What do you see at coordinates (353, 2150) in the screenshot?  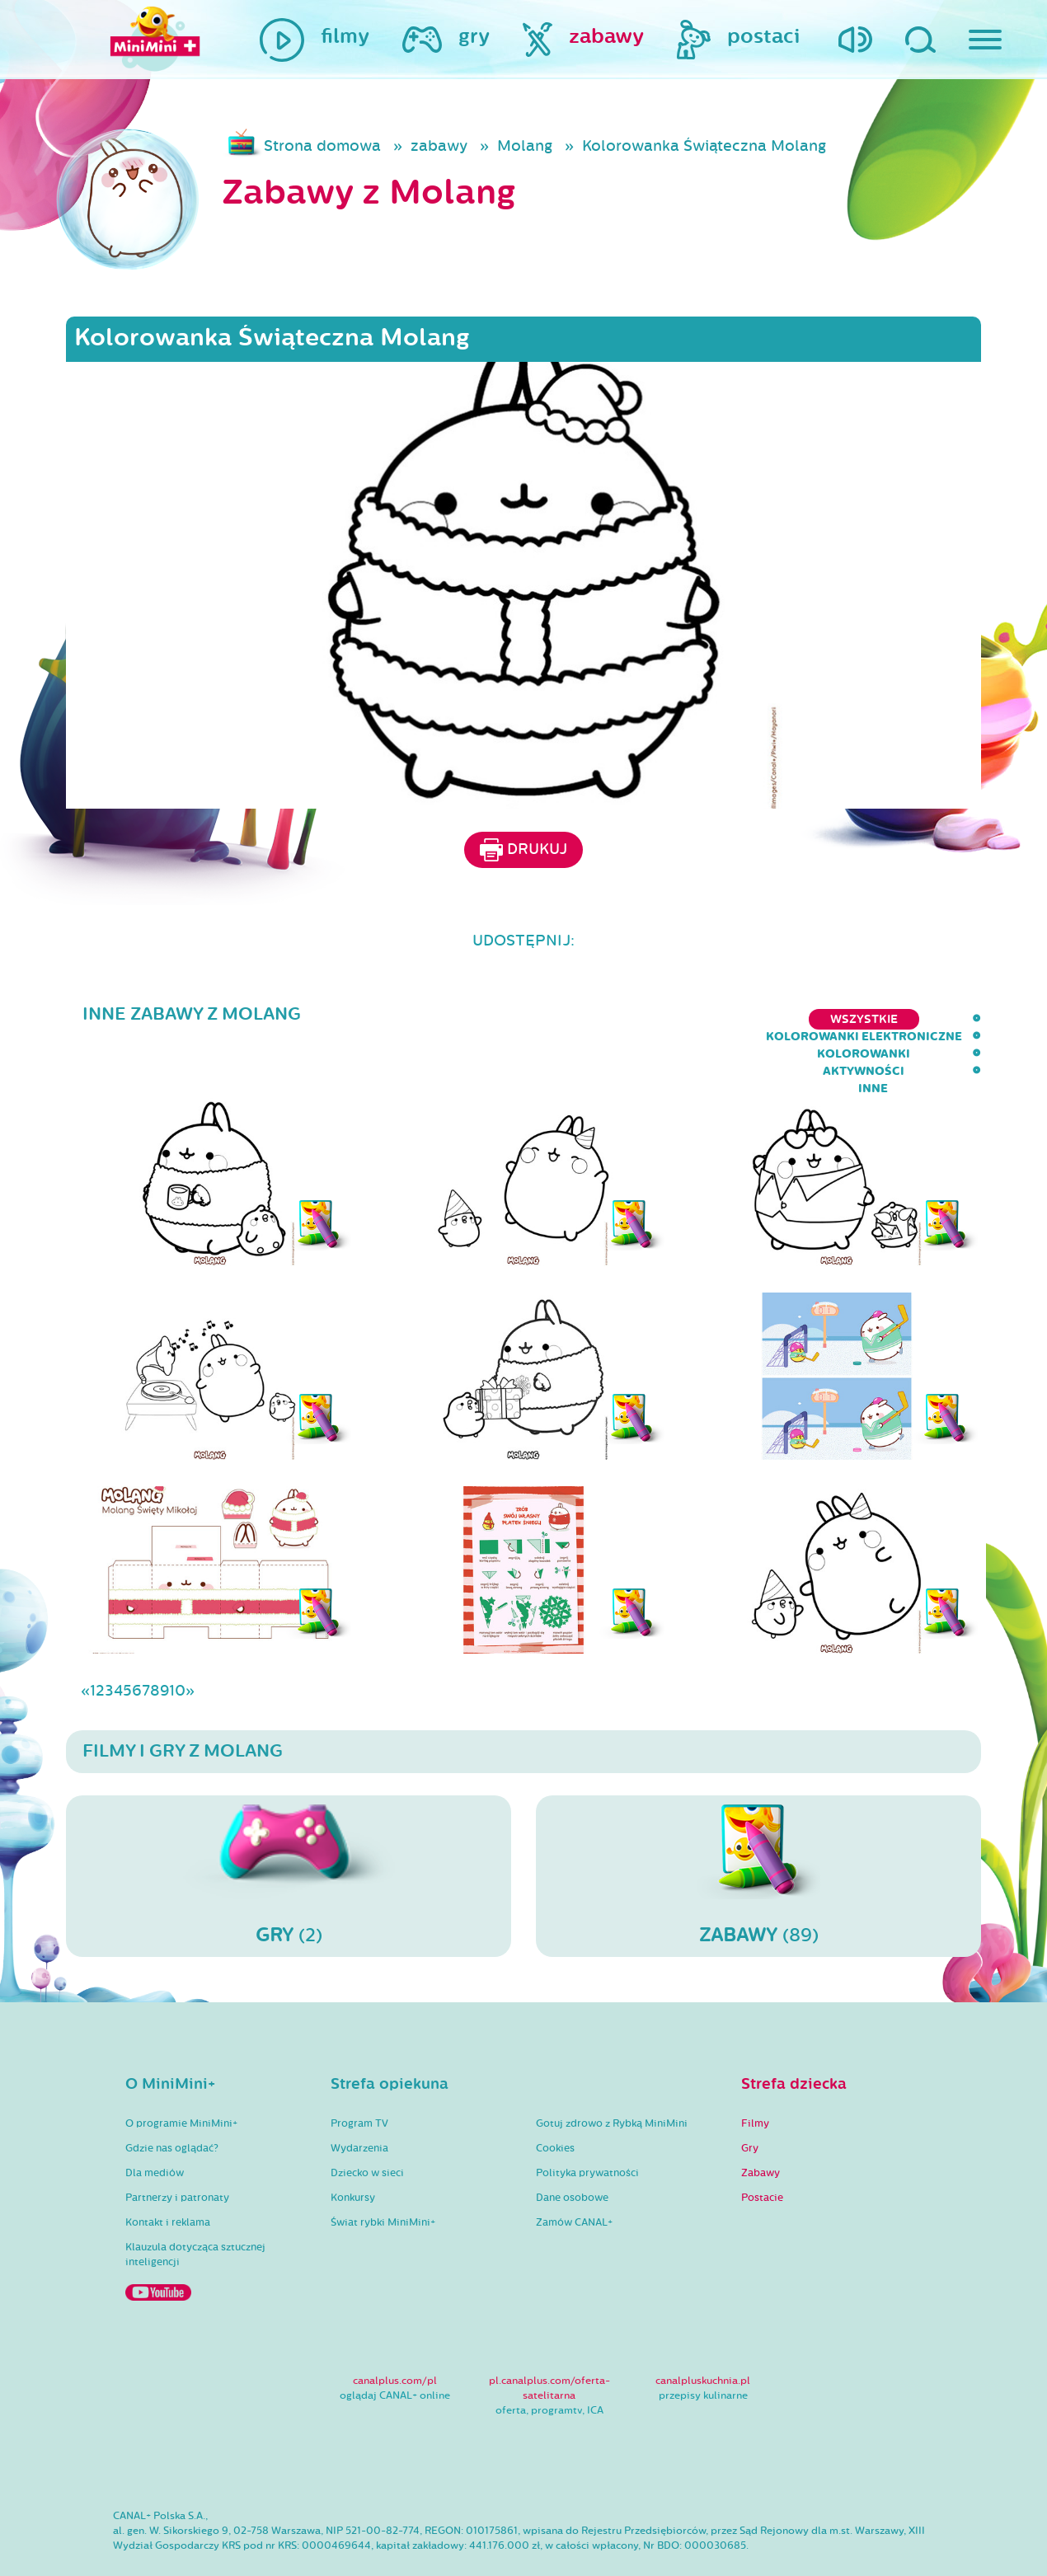 I see `Konkursy` at bounding box center [353, 2150].